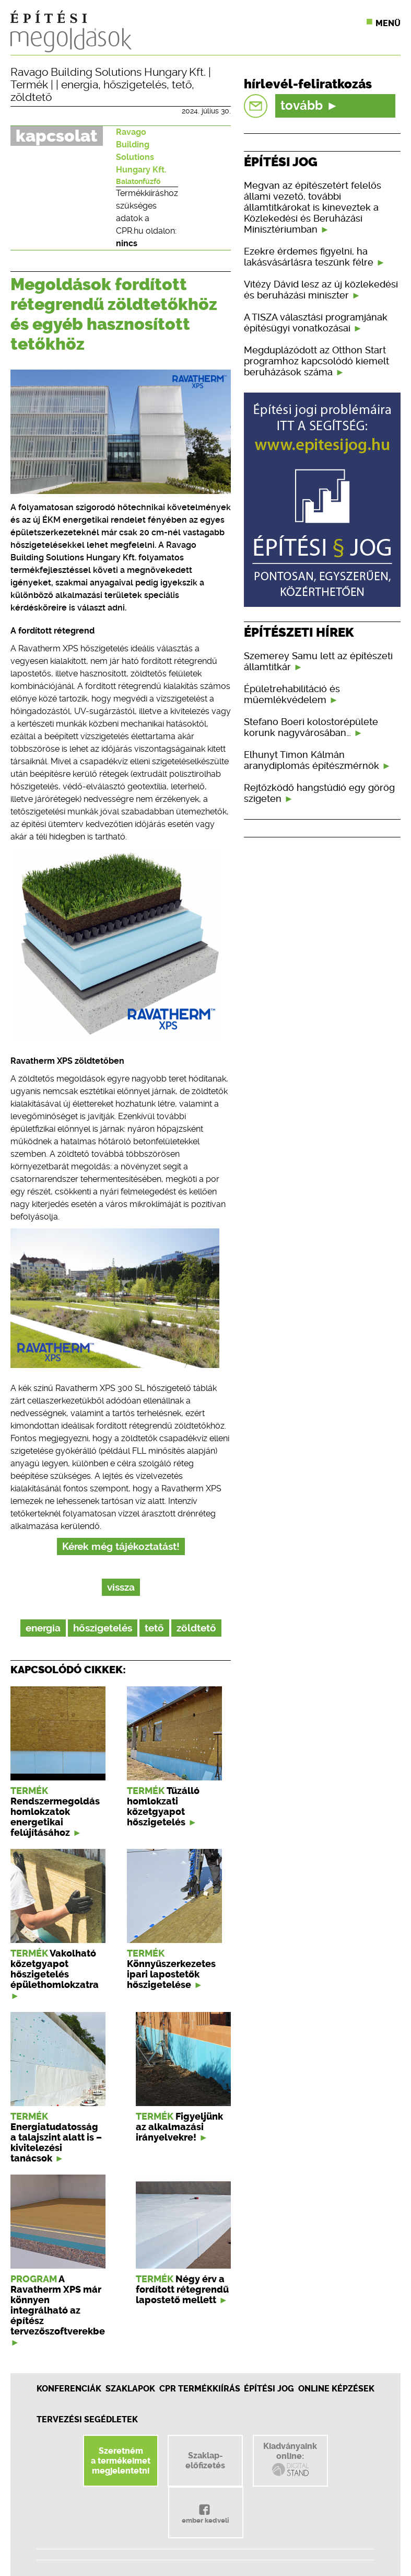 This screenshot has height=2576, width=411. I want to click on Termék, so click(29, 84).